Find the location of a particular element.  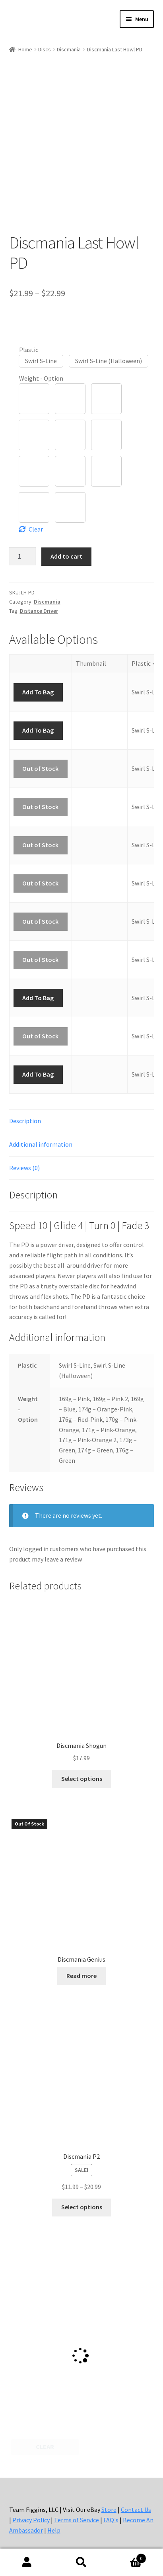

Weight - Option is located at coordinates (41, 378).